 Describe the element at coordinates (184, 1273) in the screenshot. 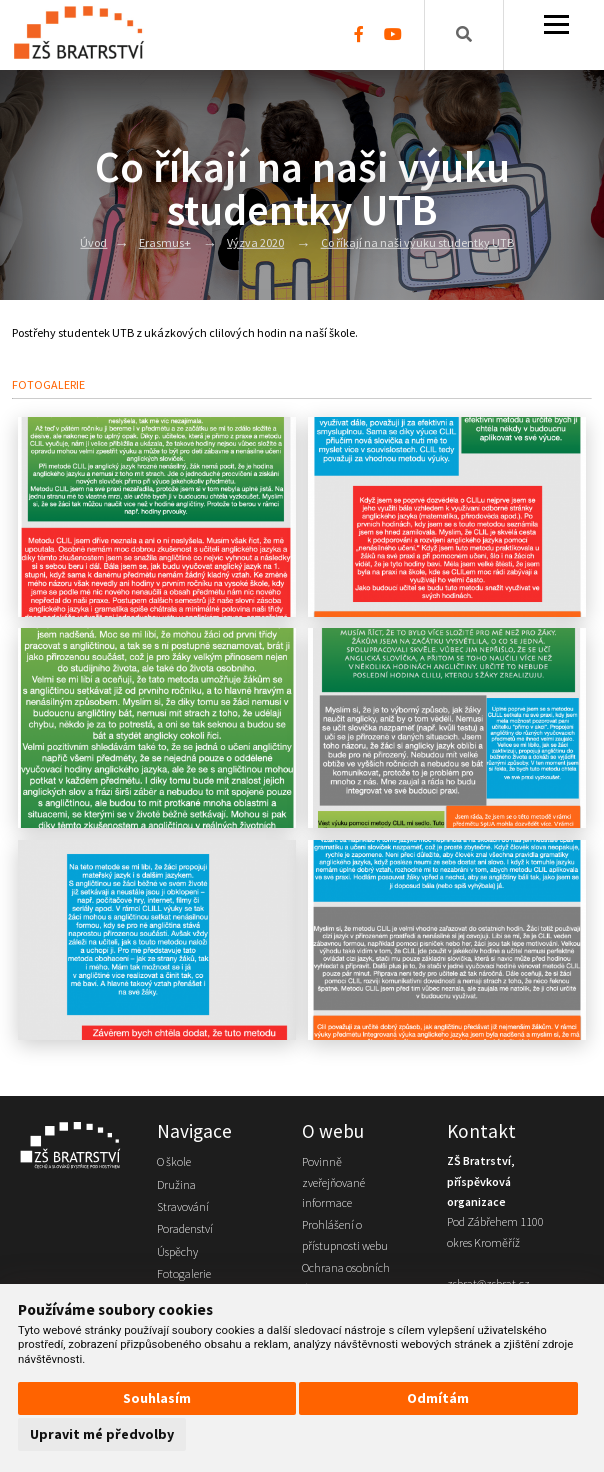

I see `Fotogalerie` at that location.